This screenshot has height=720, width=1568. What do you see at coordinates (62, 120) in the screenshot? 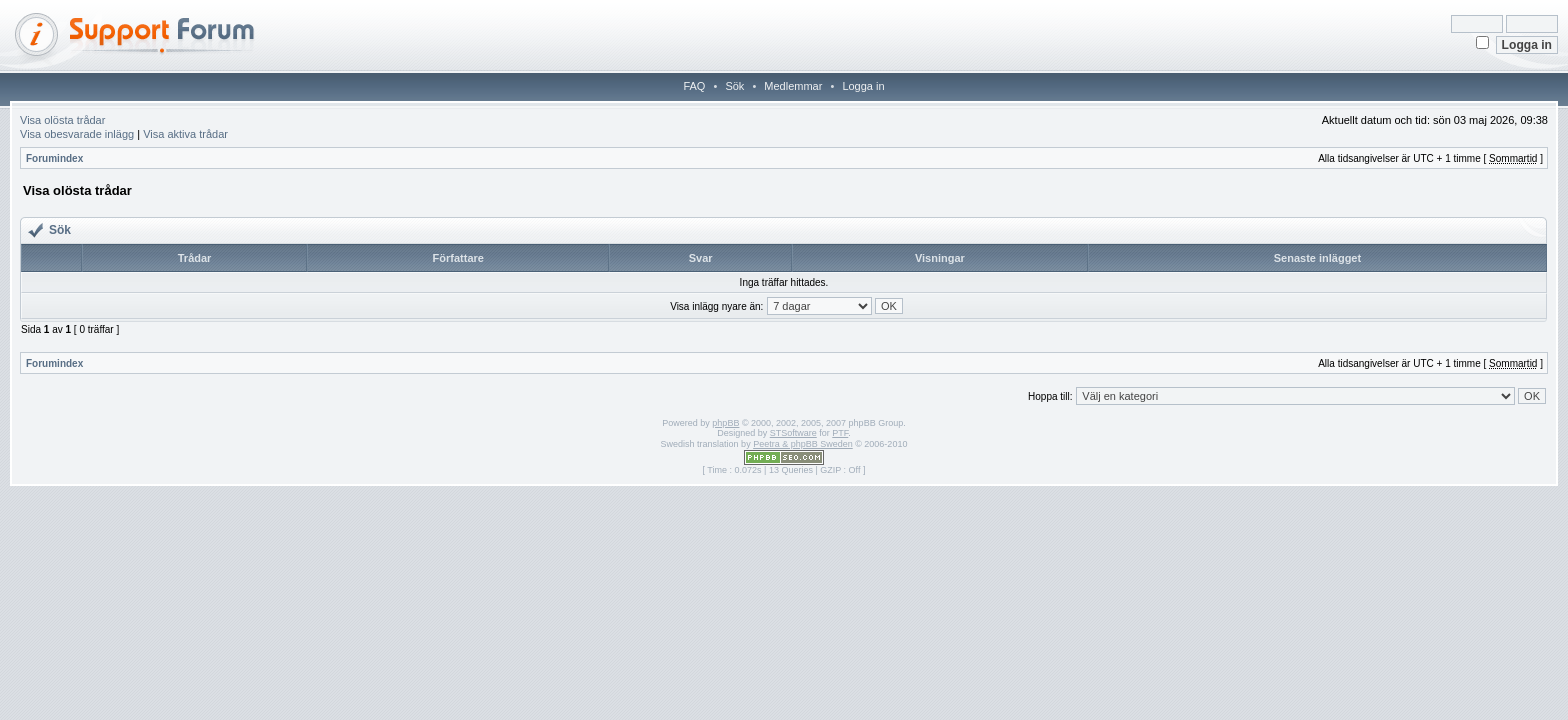
I see `Visa olösta trådar` at bounding box center [62, 120].